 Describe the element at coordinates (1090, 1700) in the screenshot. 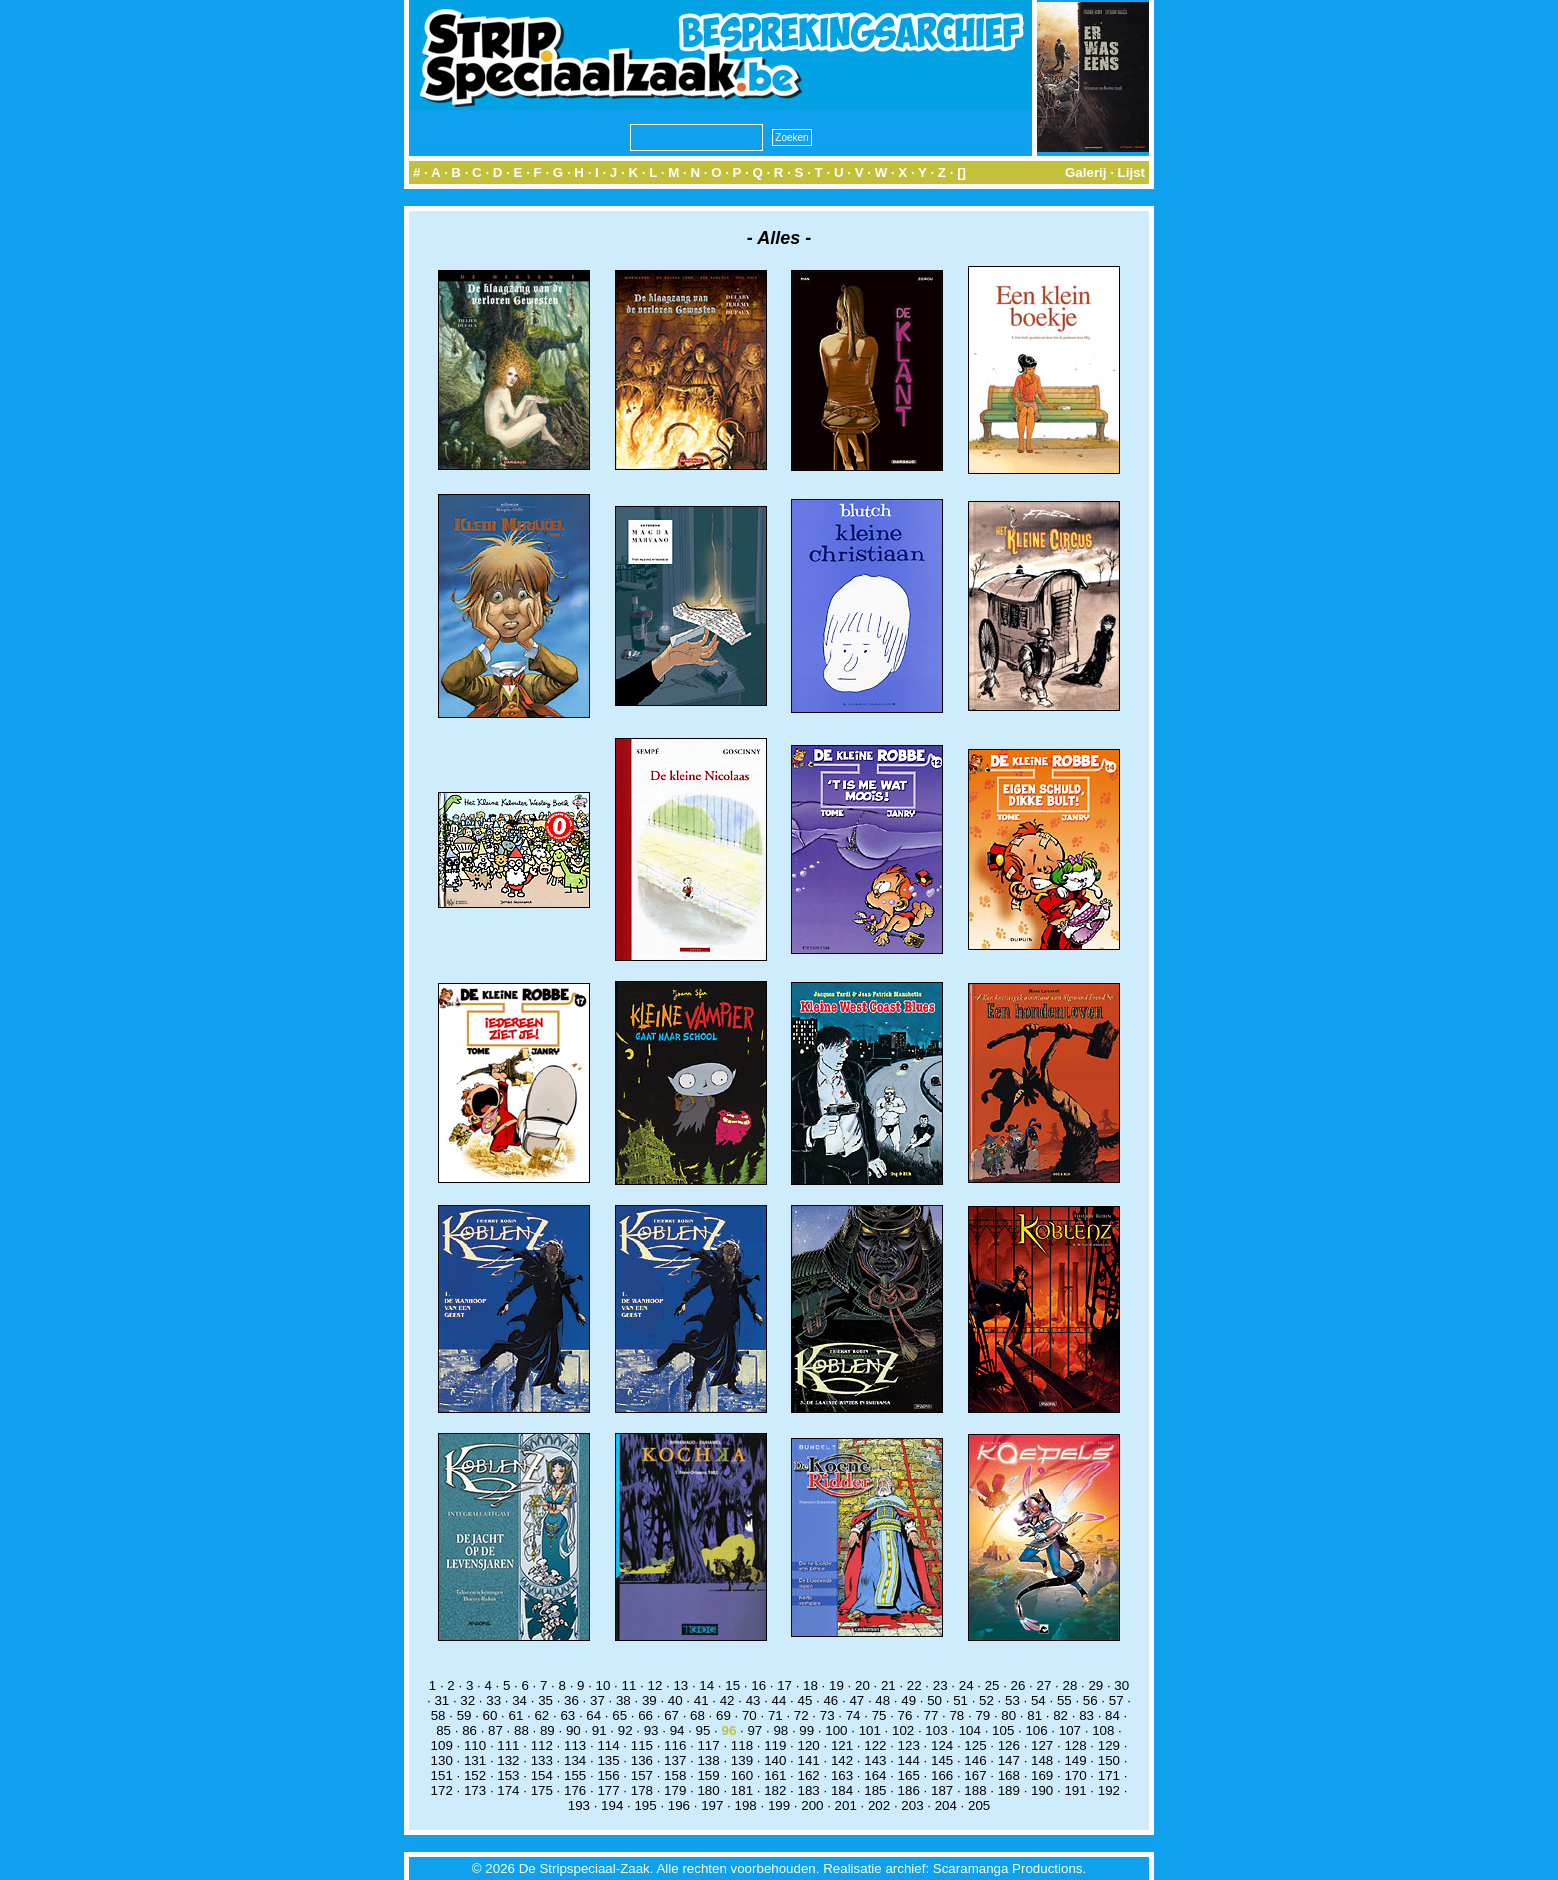

I see `56` at that location.